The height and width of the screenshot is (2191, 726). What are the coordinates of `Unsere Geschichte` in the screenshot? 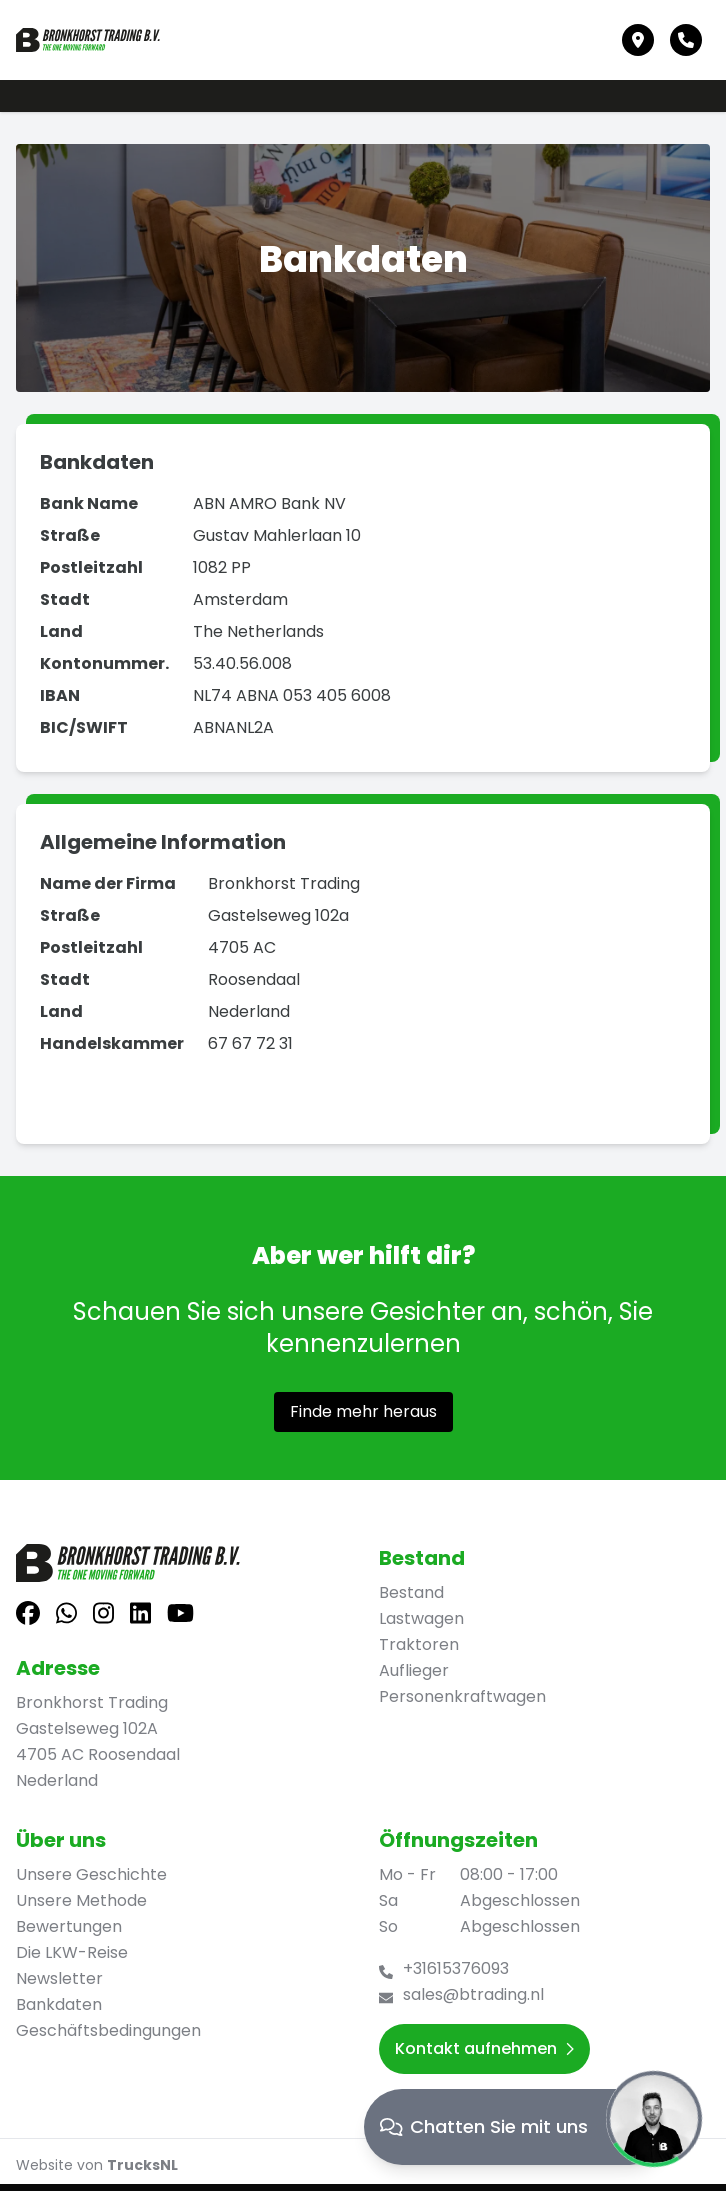 It's located at (91, 1874).